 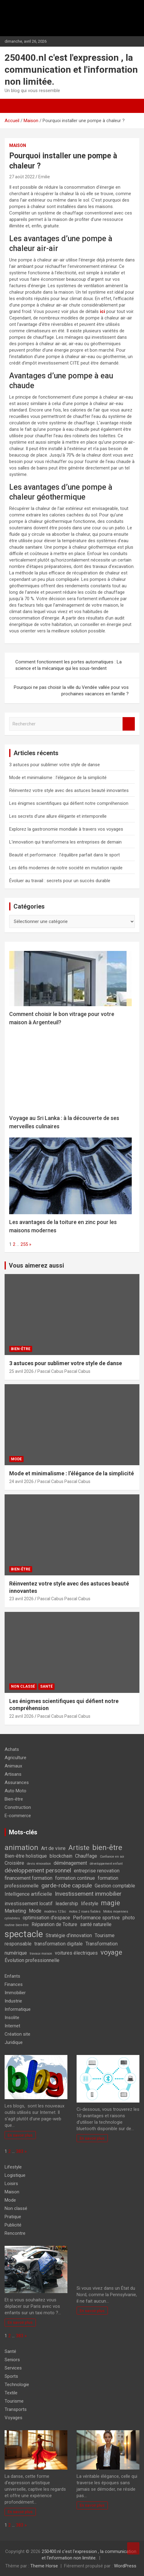 I want to click on Rencontre, so click(x=15, y=2233).